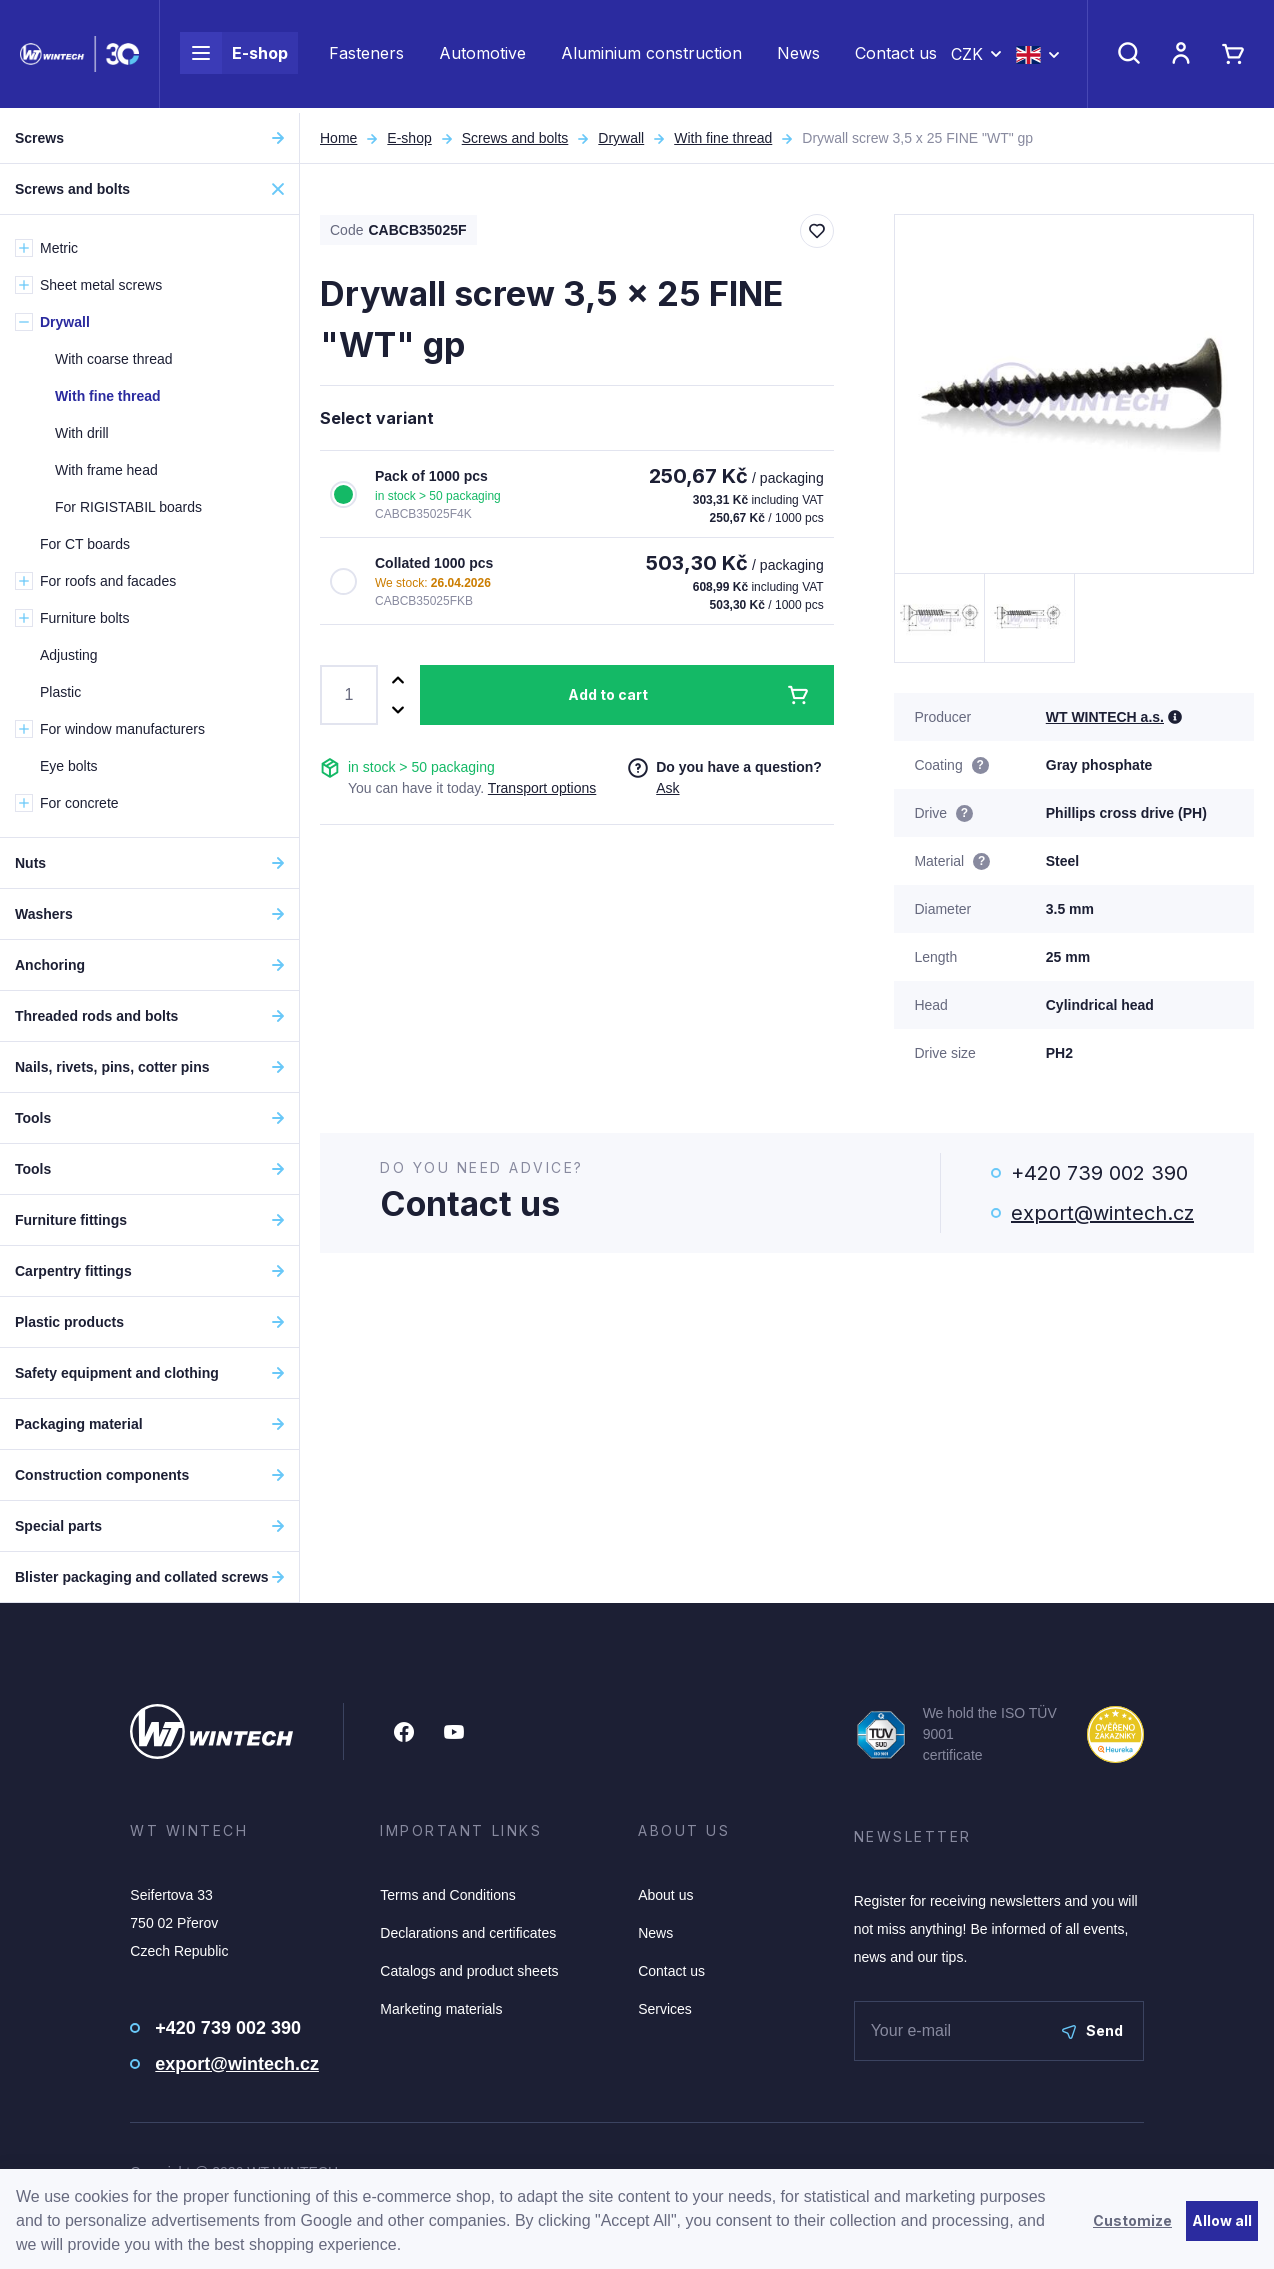 The height and width of the screenshot is (2269, 1274). I want to click on Catalogs and product sheets, so click(469, 1971).